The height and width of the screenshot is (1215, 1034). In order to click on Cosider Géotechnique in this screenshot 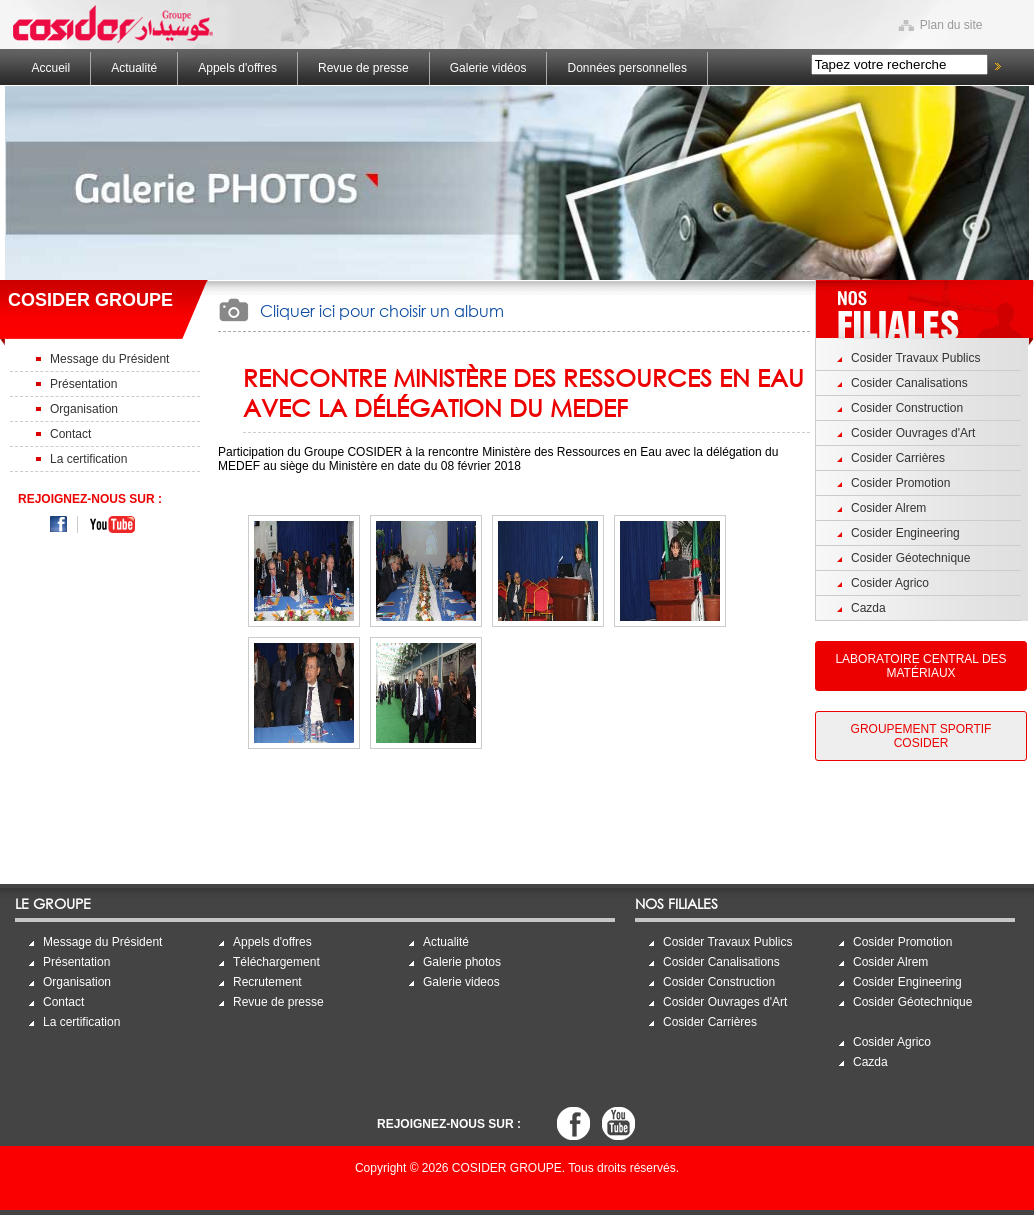, I will do `click(910, 558)`.